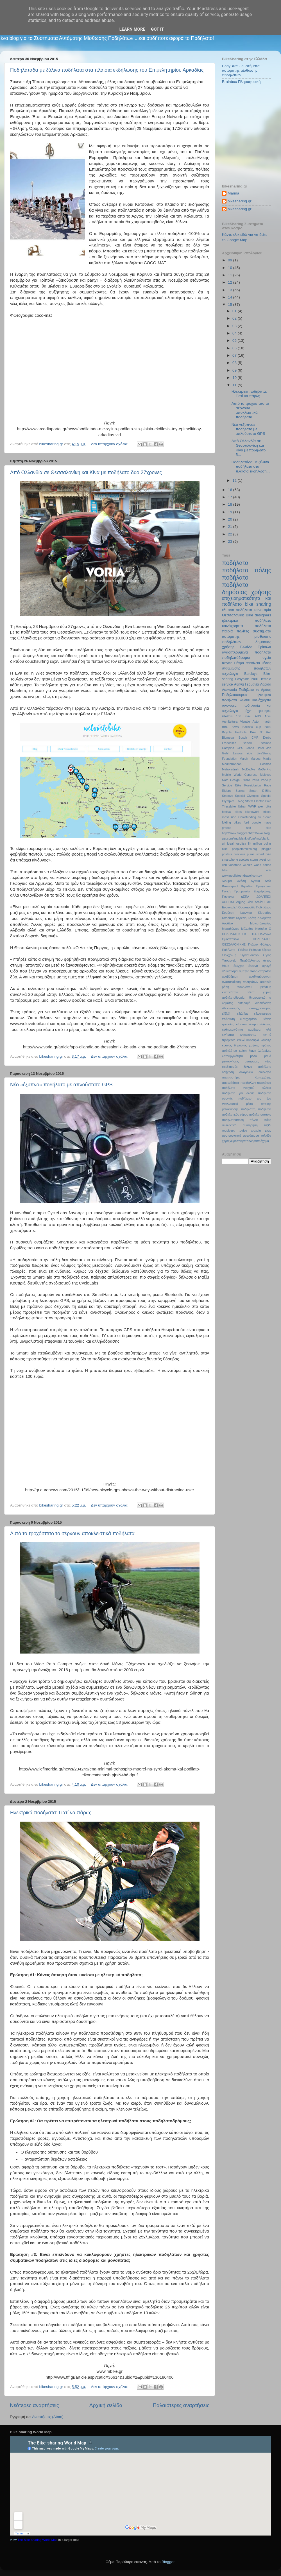 This screenshot has height=2576, width=281. What do you see at coordinates (263, 1003) in the screenshot?
I see `διασκέδαση` at bounding box center [263, 1003].